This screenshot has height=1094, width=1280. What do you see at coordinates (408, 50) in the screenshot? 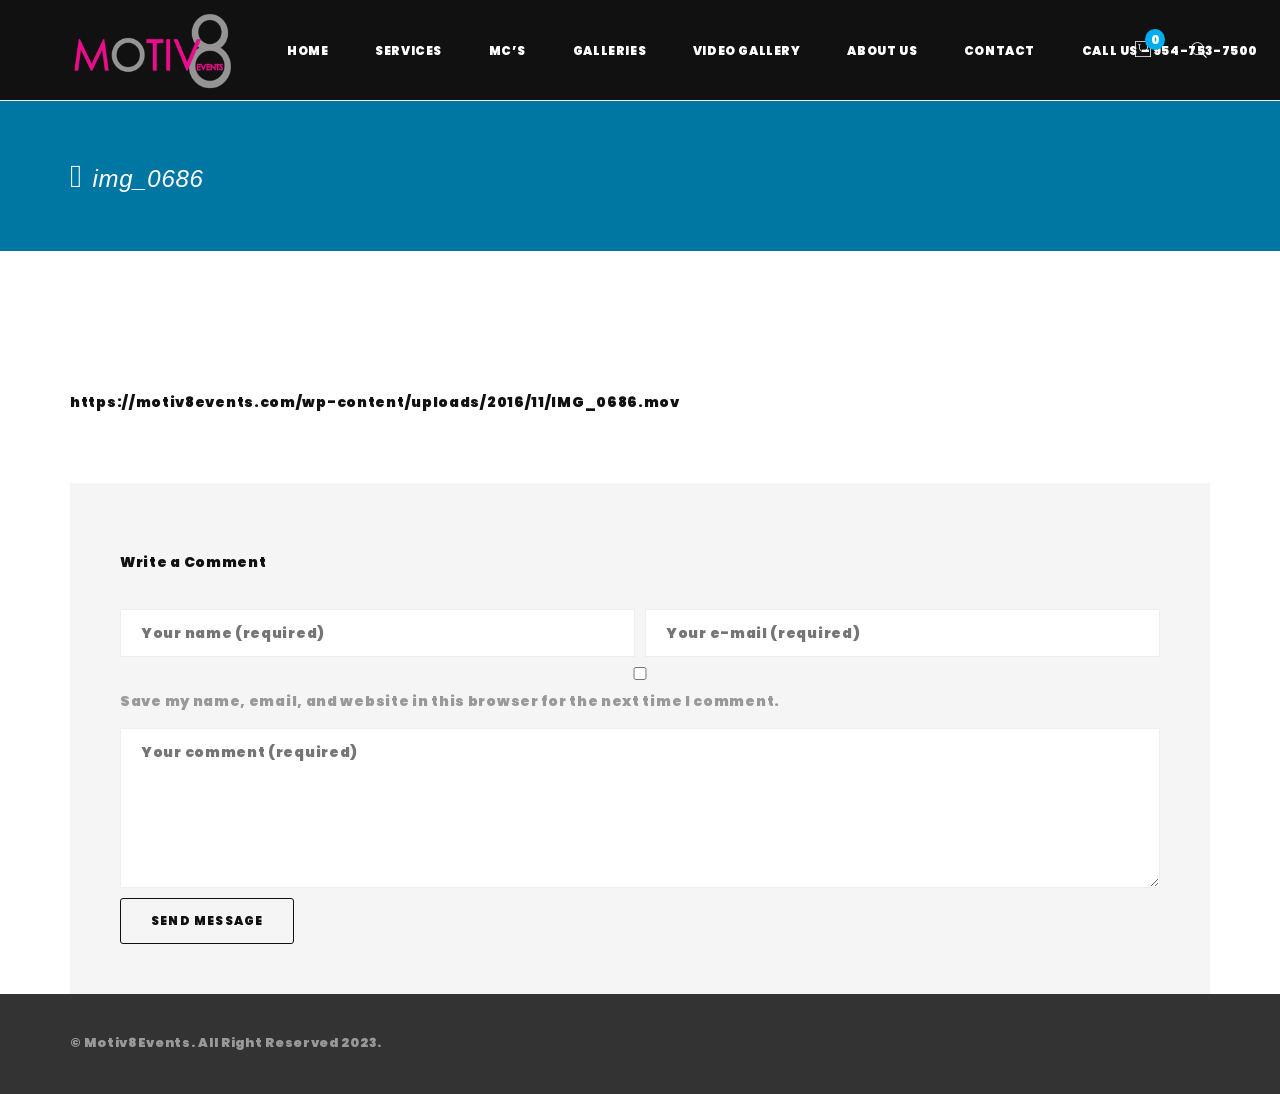
I see `Services` at bounding box center [408, 50].